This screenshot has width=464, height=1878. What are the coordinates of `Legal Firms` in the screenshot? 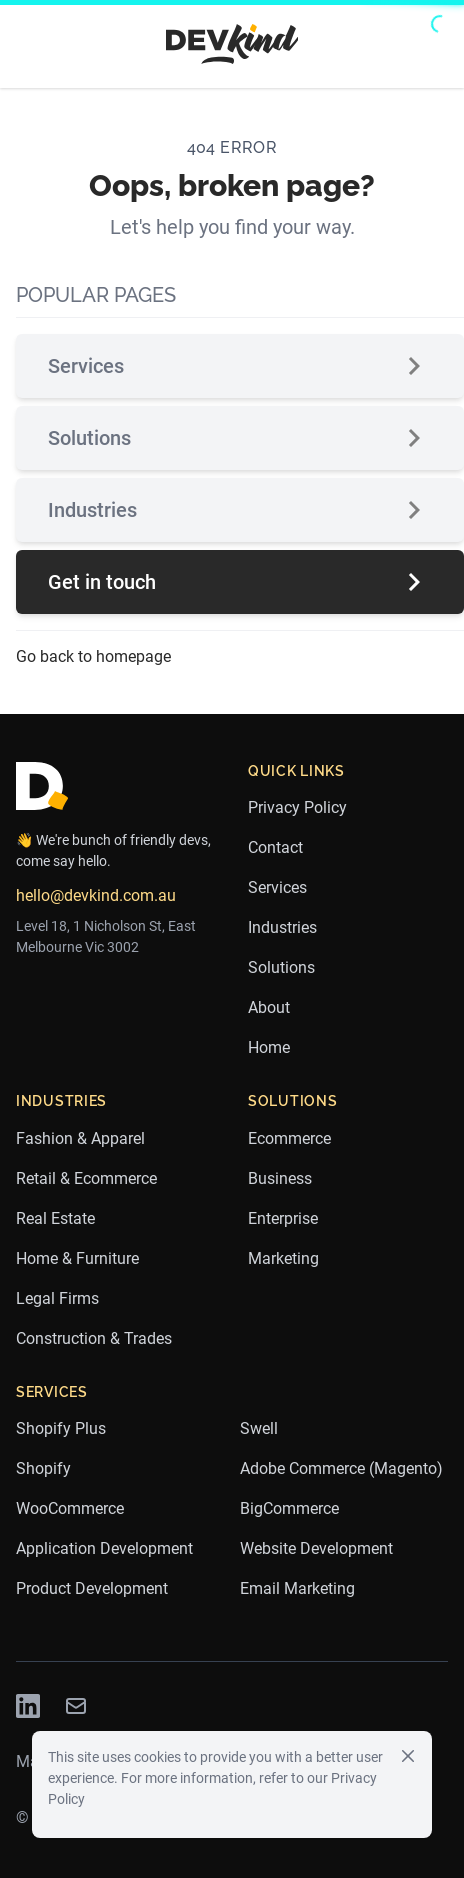 It's located at (57, 1298).